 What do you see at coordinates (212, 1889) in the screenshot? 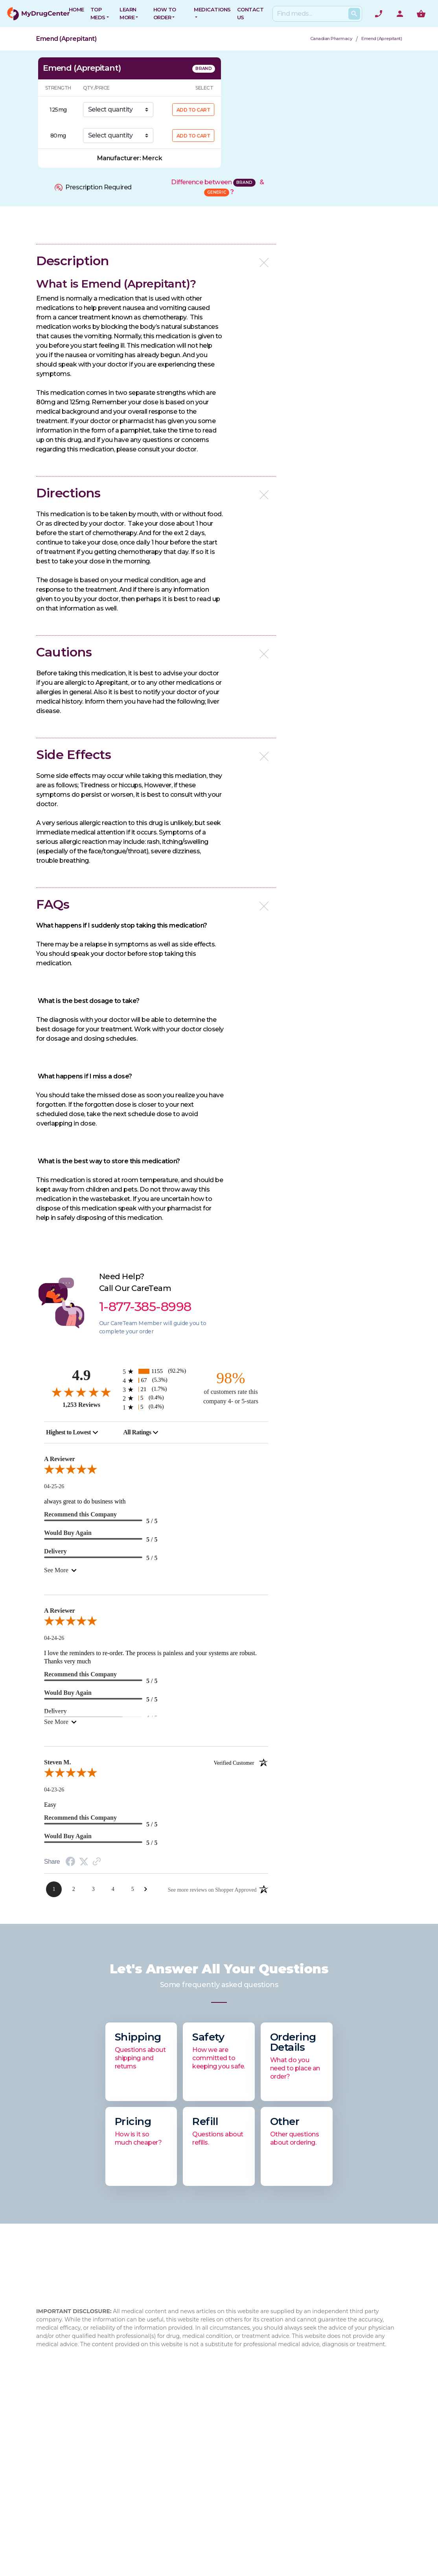
I see `[See more reviews on Shopper Approved: Opens in a new tab]` at bounding box center [212, 1889].